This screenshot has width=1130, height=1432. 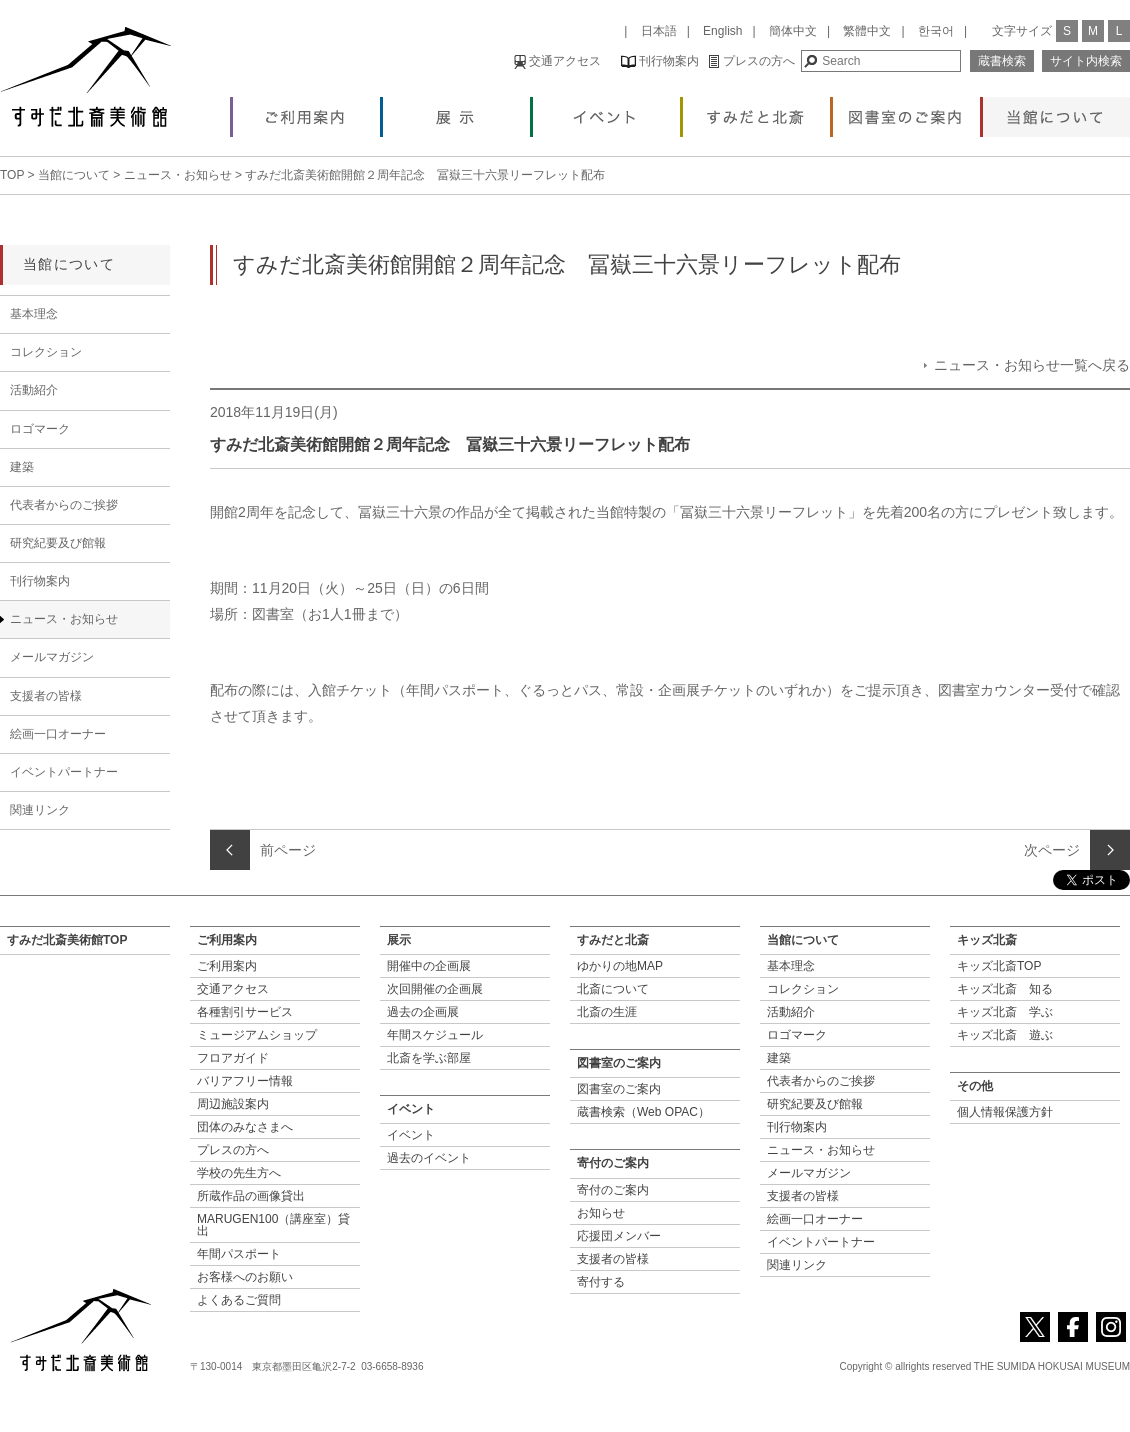 I want to click on 蔵書検索（Web OPAC）, so click(x=643, y=1112).